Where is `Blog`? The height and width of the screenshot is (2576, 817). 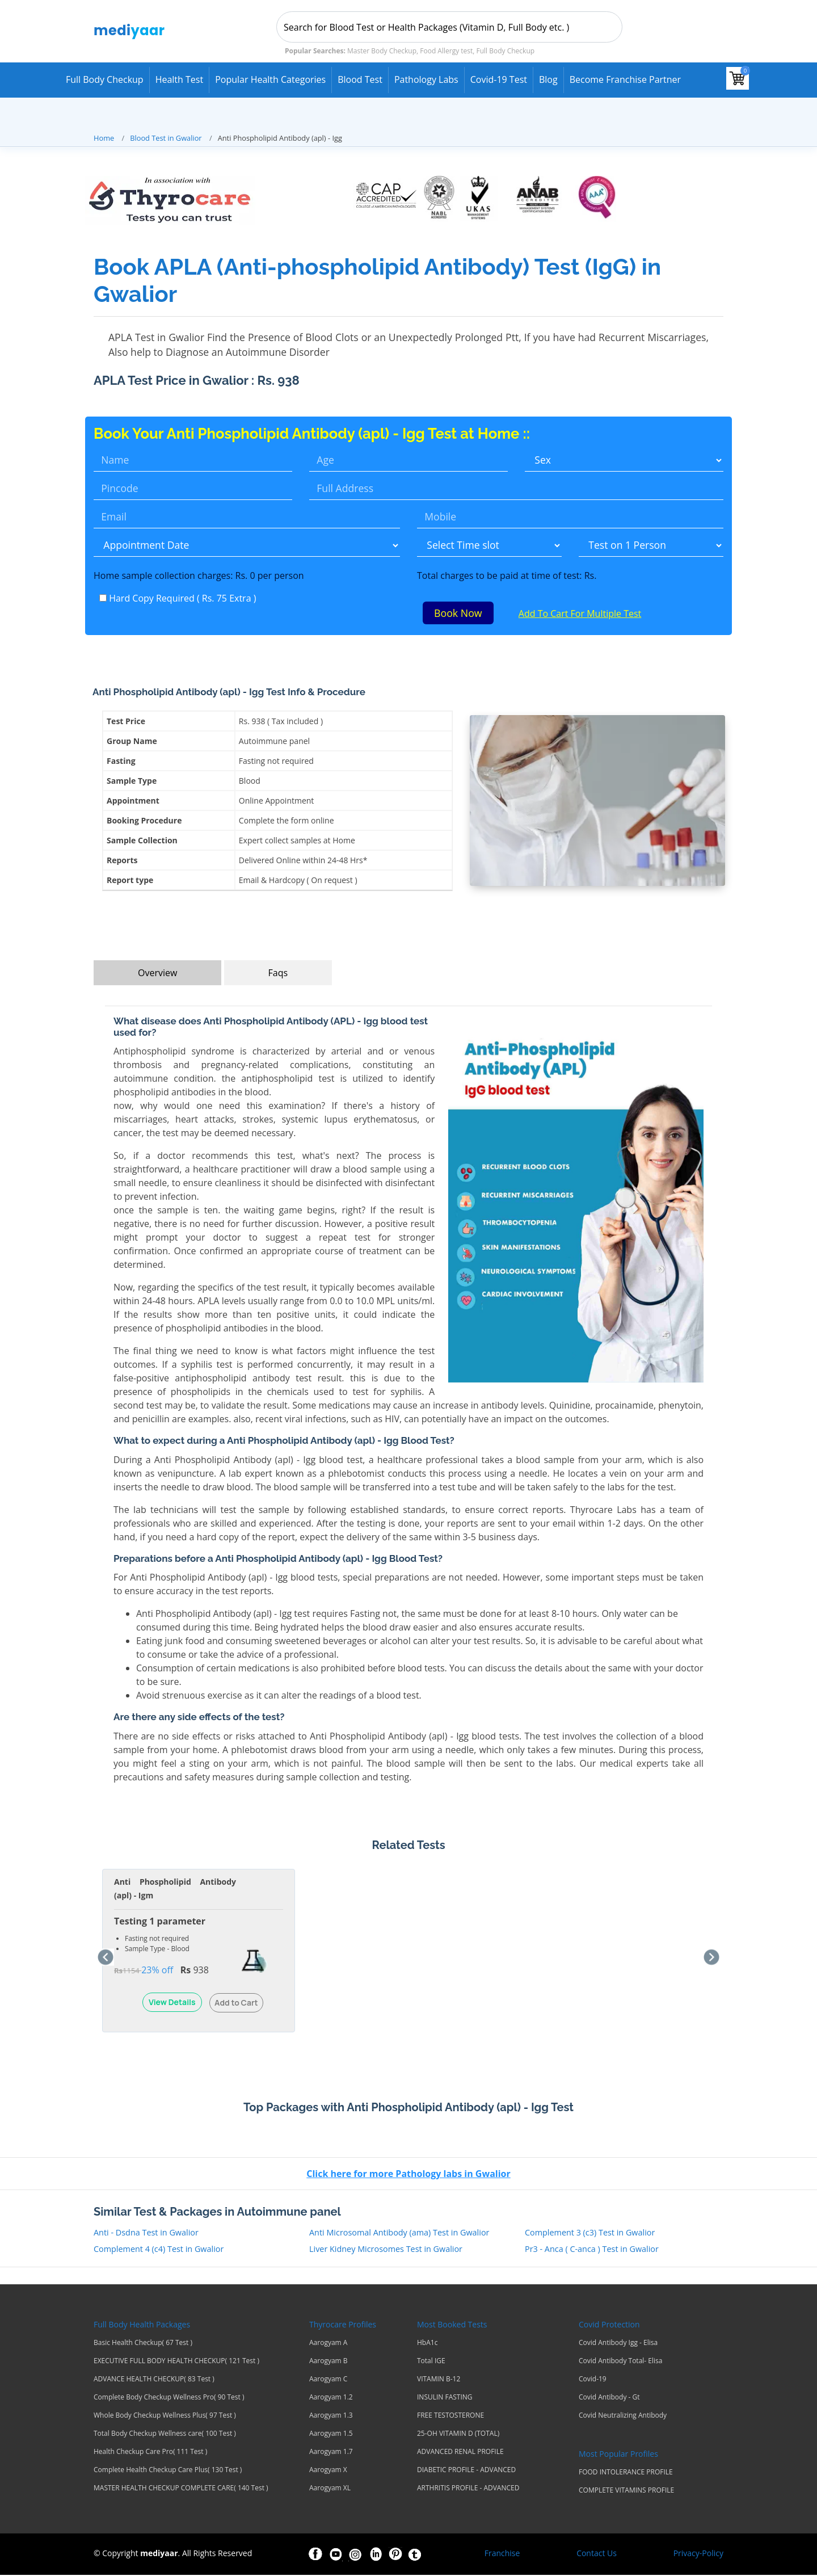
Blog is located at coordinates (548, 79).